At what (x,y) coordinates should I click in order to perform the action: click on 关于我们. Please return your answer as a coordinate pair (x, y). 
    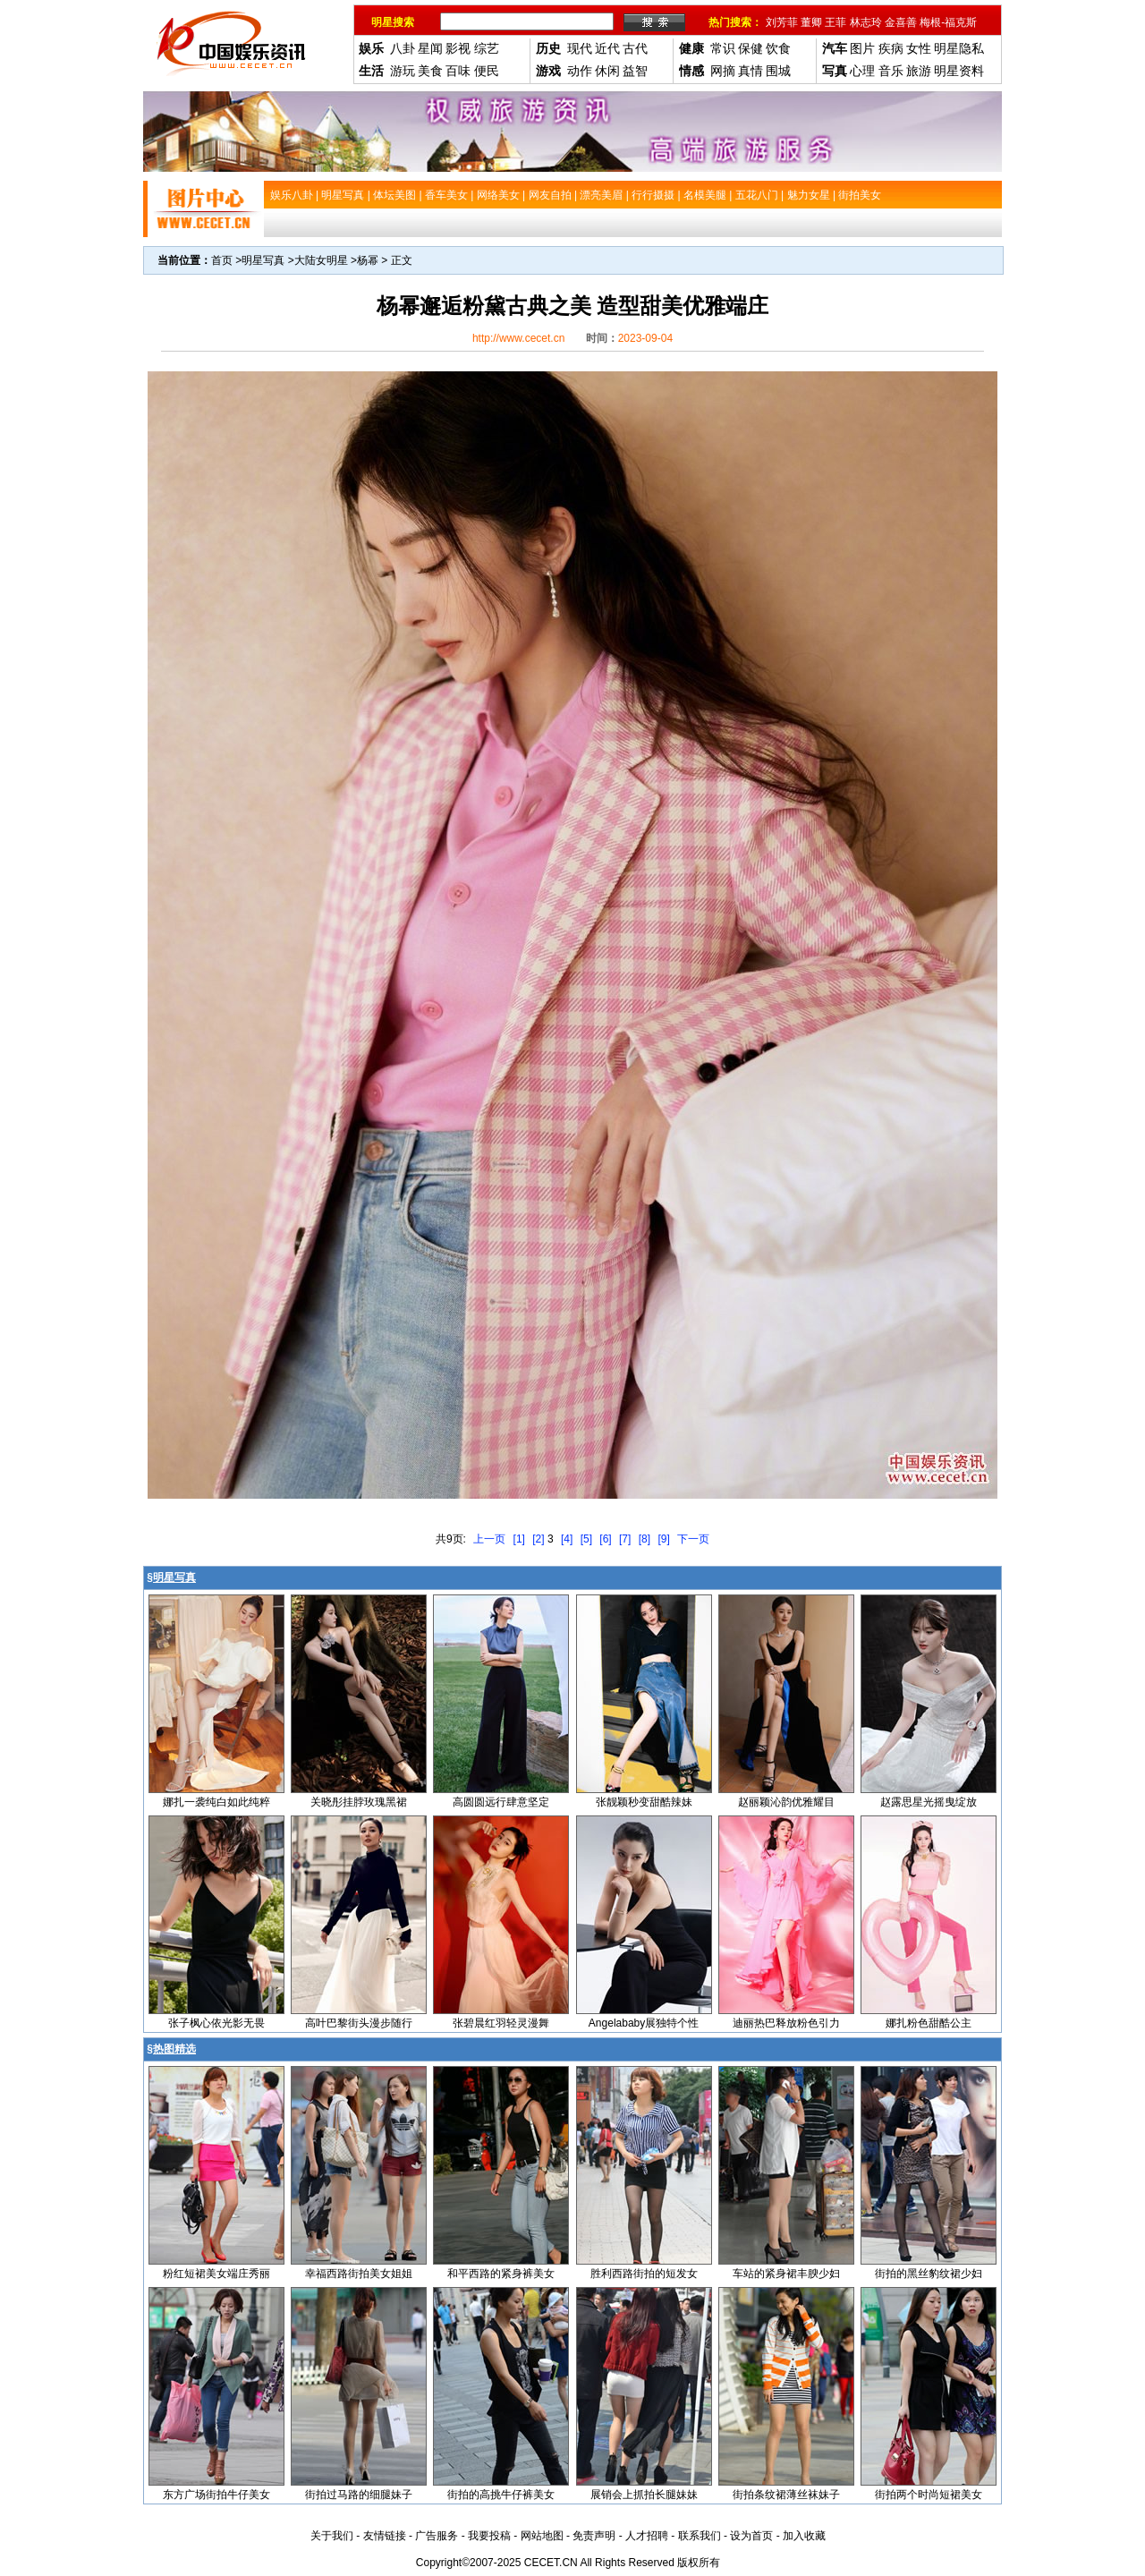
    Looking at the image, I should click on (331, 2535).